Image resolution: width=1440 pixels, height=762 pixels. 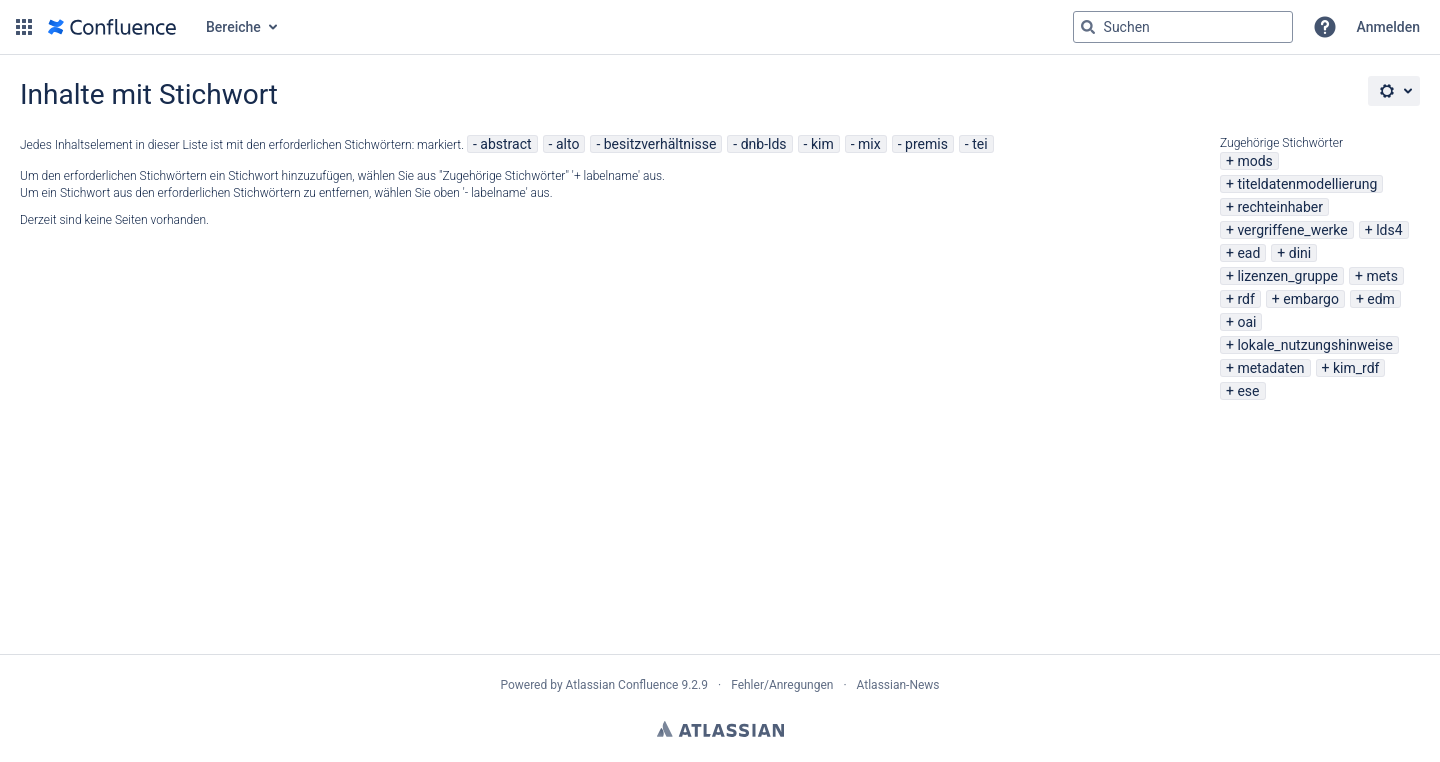 What do you see at coordinates (1248, 253) in the screenshot?
I see `ead` at bounding box center [1248, 253].